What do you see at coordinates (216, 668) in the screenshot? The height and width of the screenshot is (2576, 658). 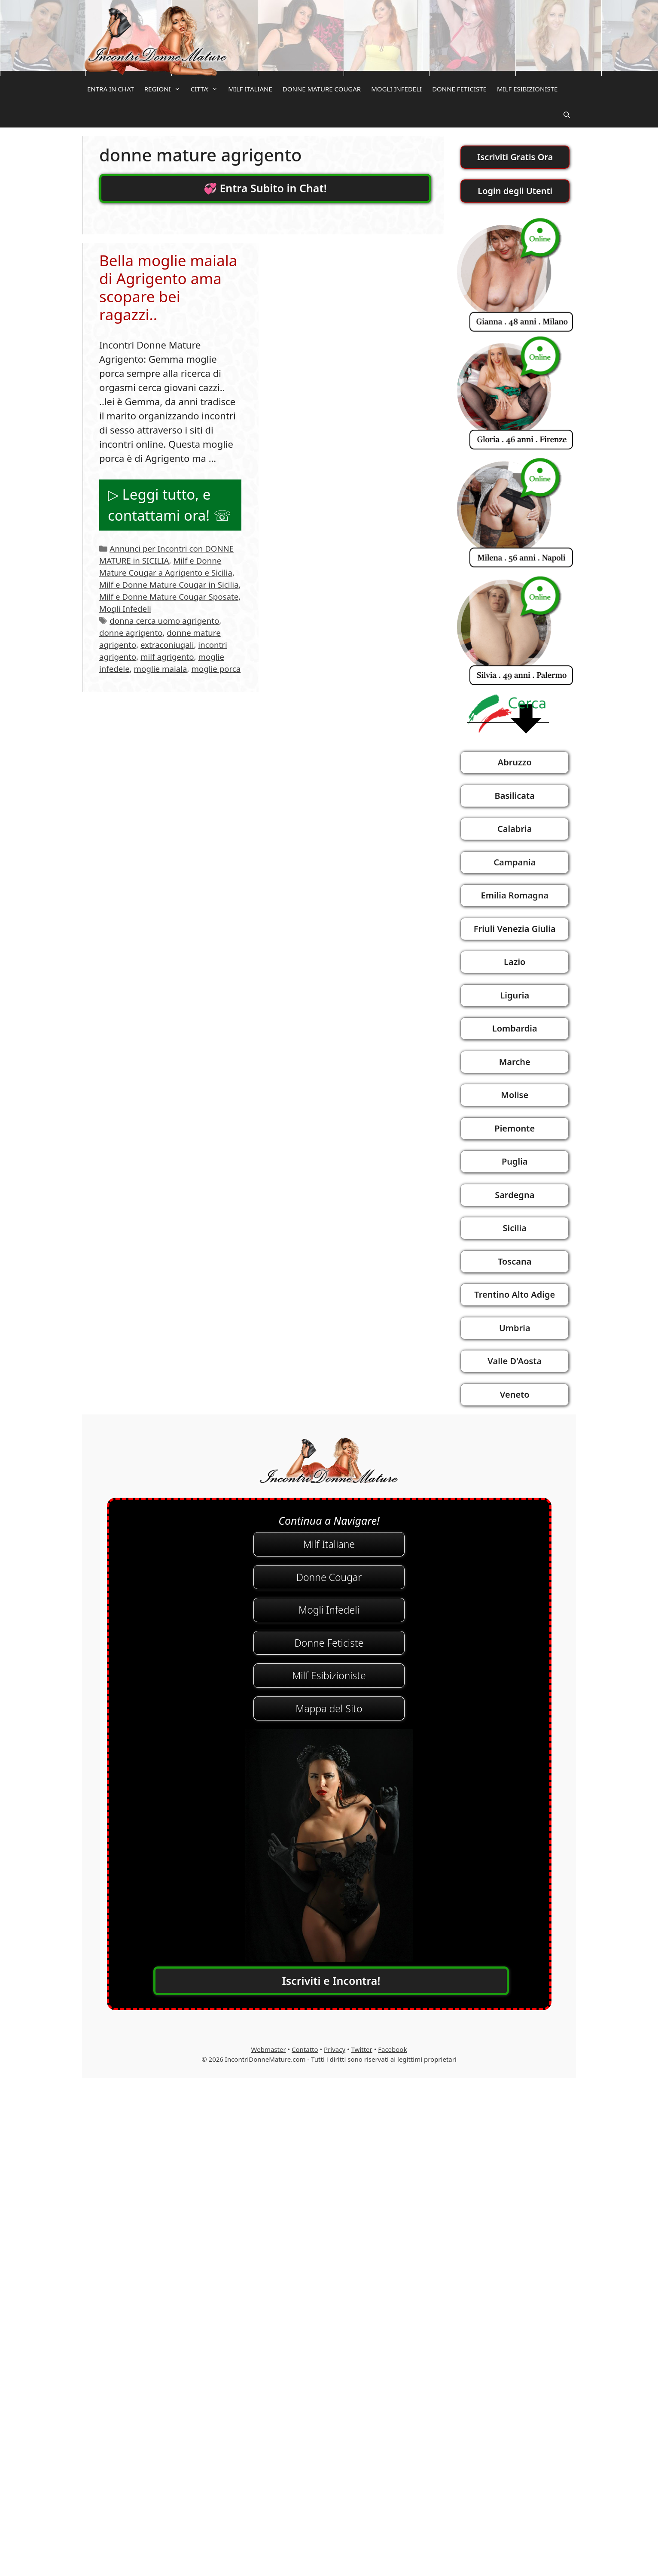 I see `moglie porca` at bounding box center [216, 668].